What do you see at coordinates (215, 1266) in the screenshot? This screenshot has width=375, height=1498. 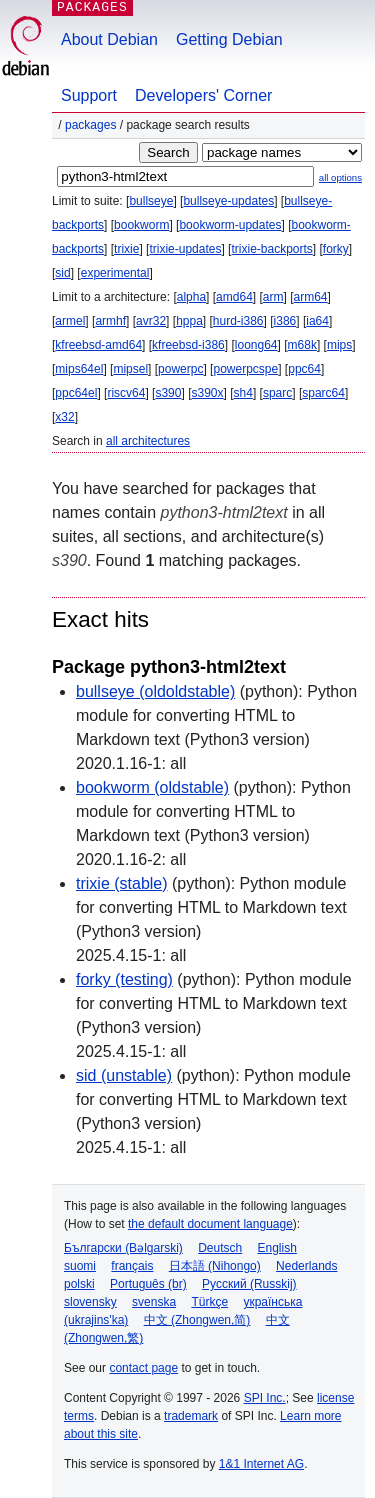 I see `日本語 (Nihongo)` at bounding box center [215, 1266].